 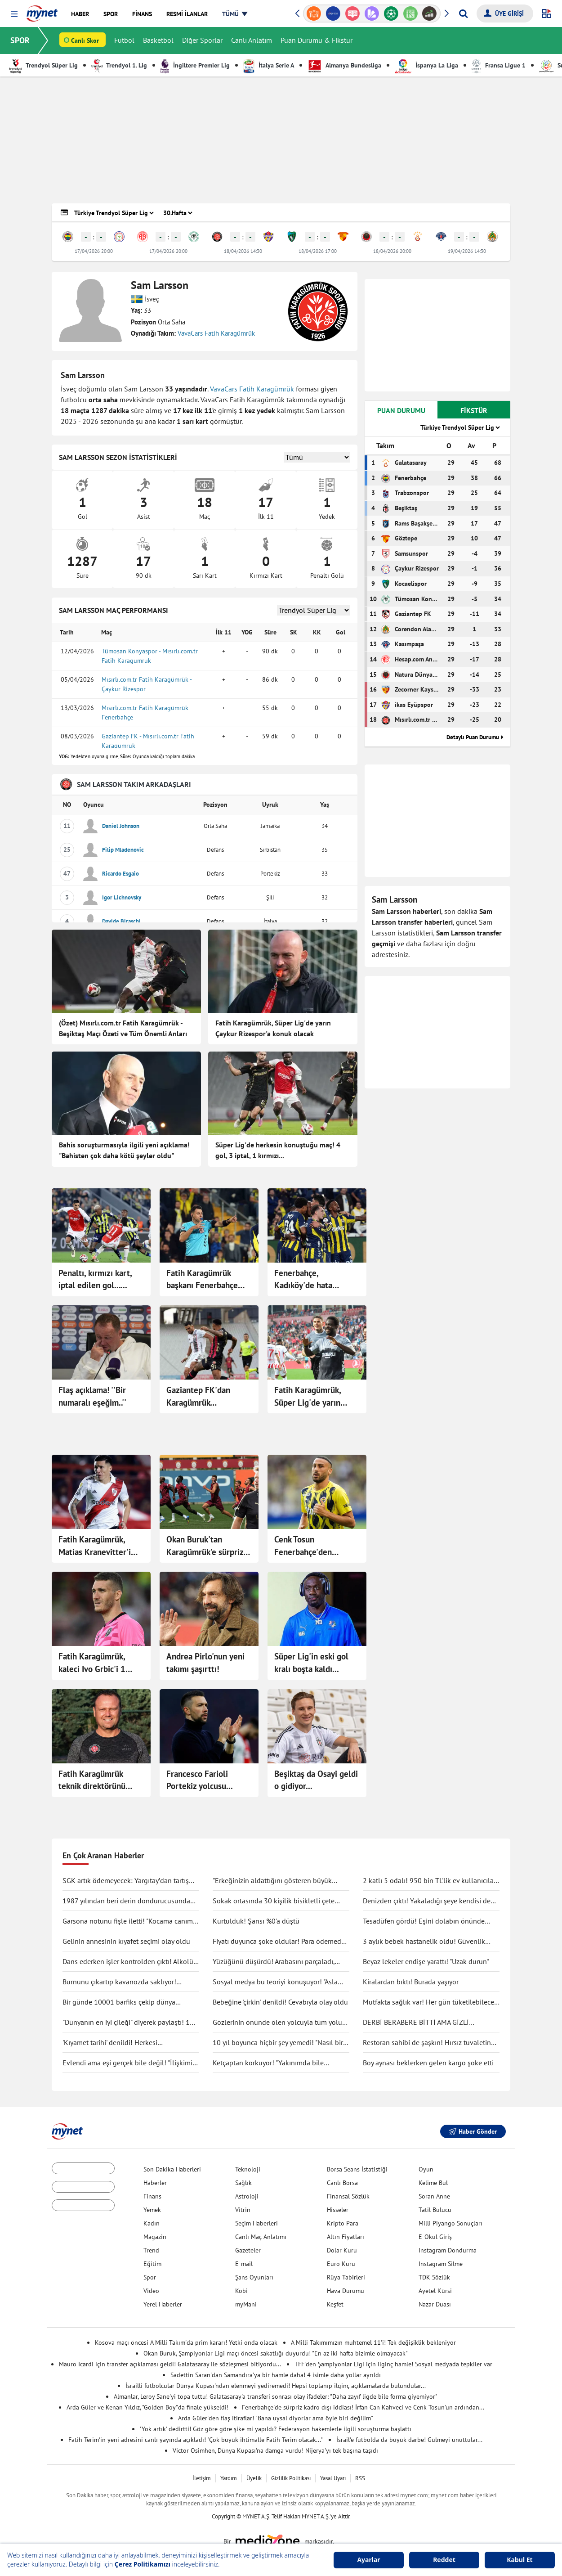 What do you see at coordinates (244, 2264) in the screenshot?
I see `E-mail` at bounding box center [244, 2264].